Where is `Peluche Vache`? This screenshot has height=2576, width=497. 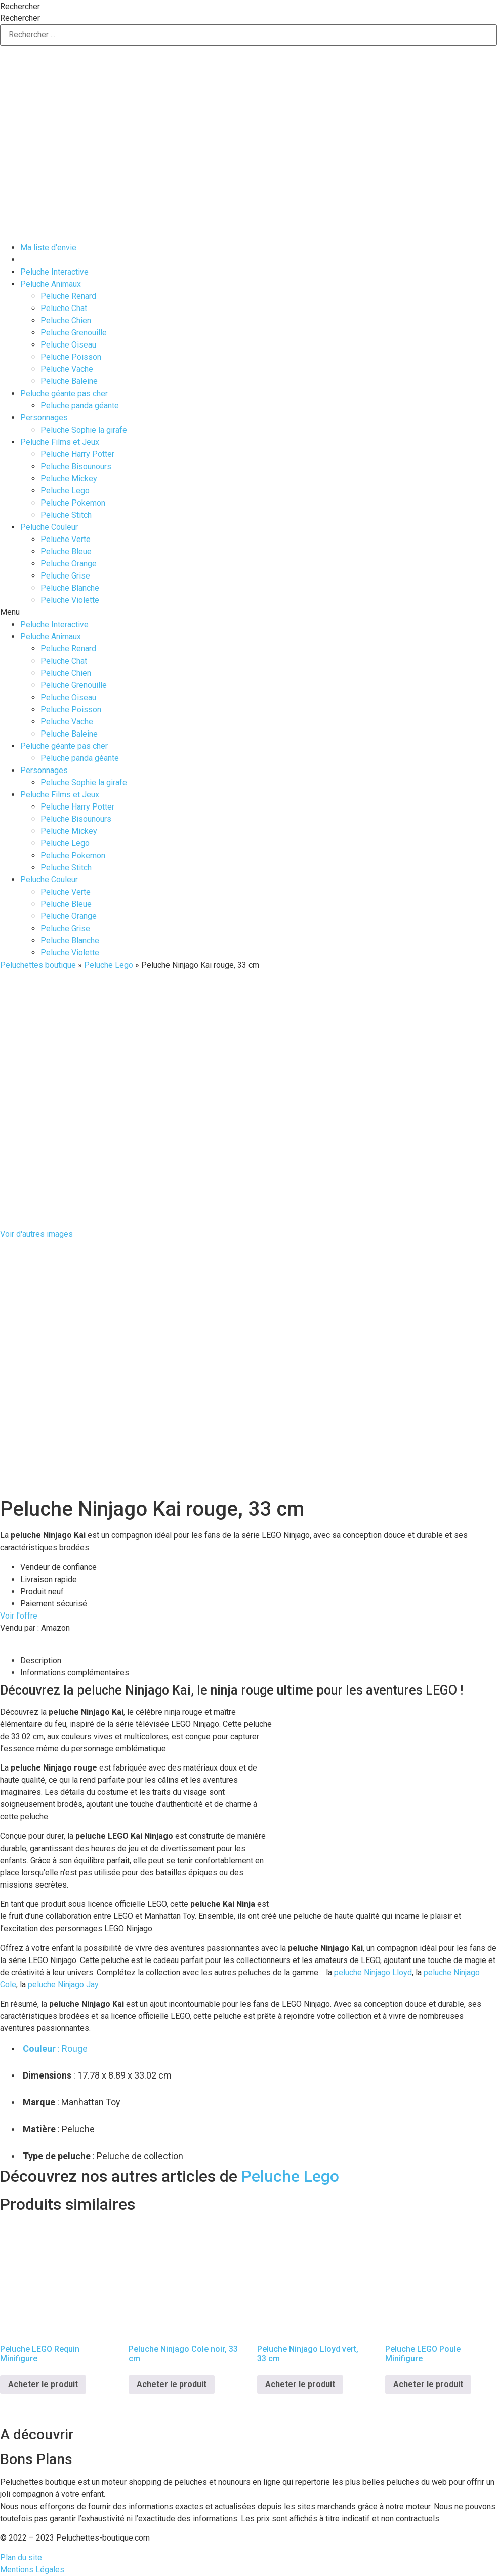 Peluche Vache is located at coordinates (66, 369).